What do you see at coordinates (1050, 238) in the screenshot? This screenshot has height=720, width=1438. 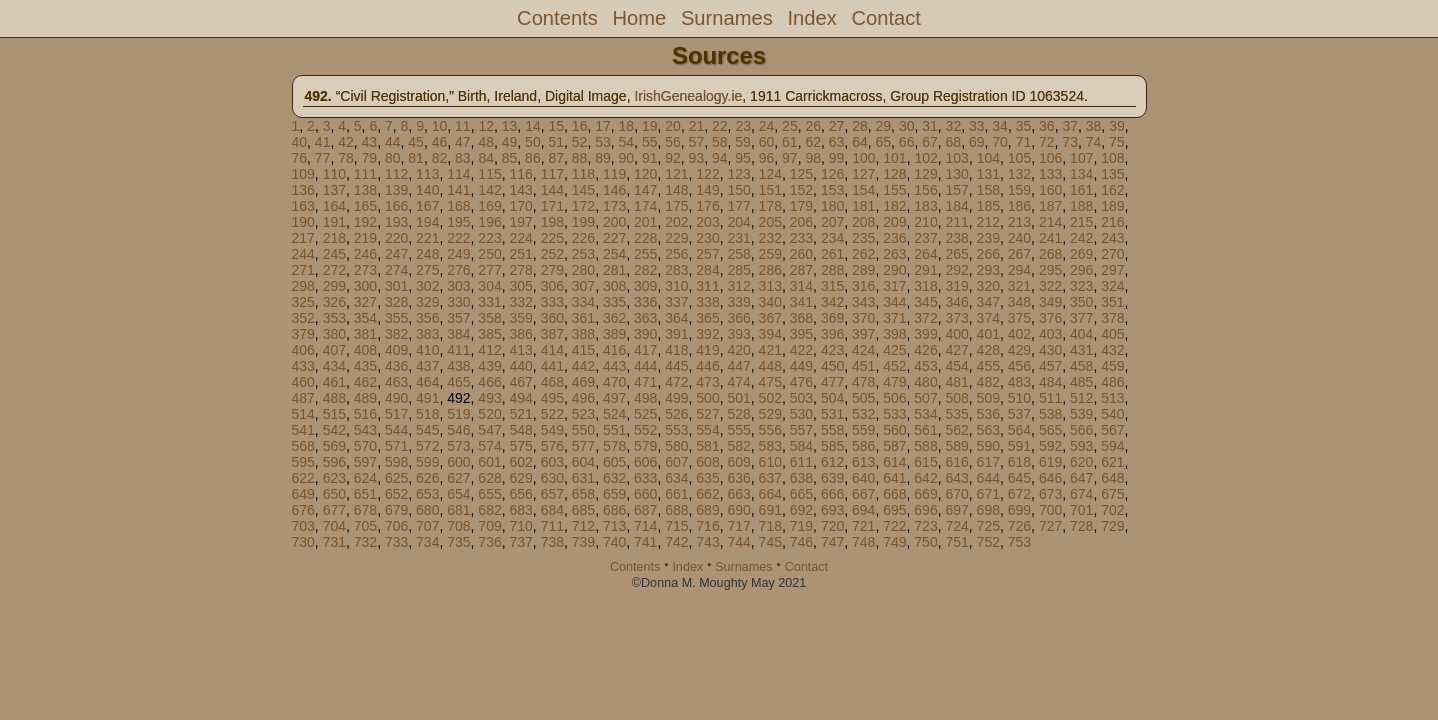 I see `241` at bounding box center [1050, 238].